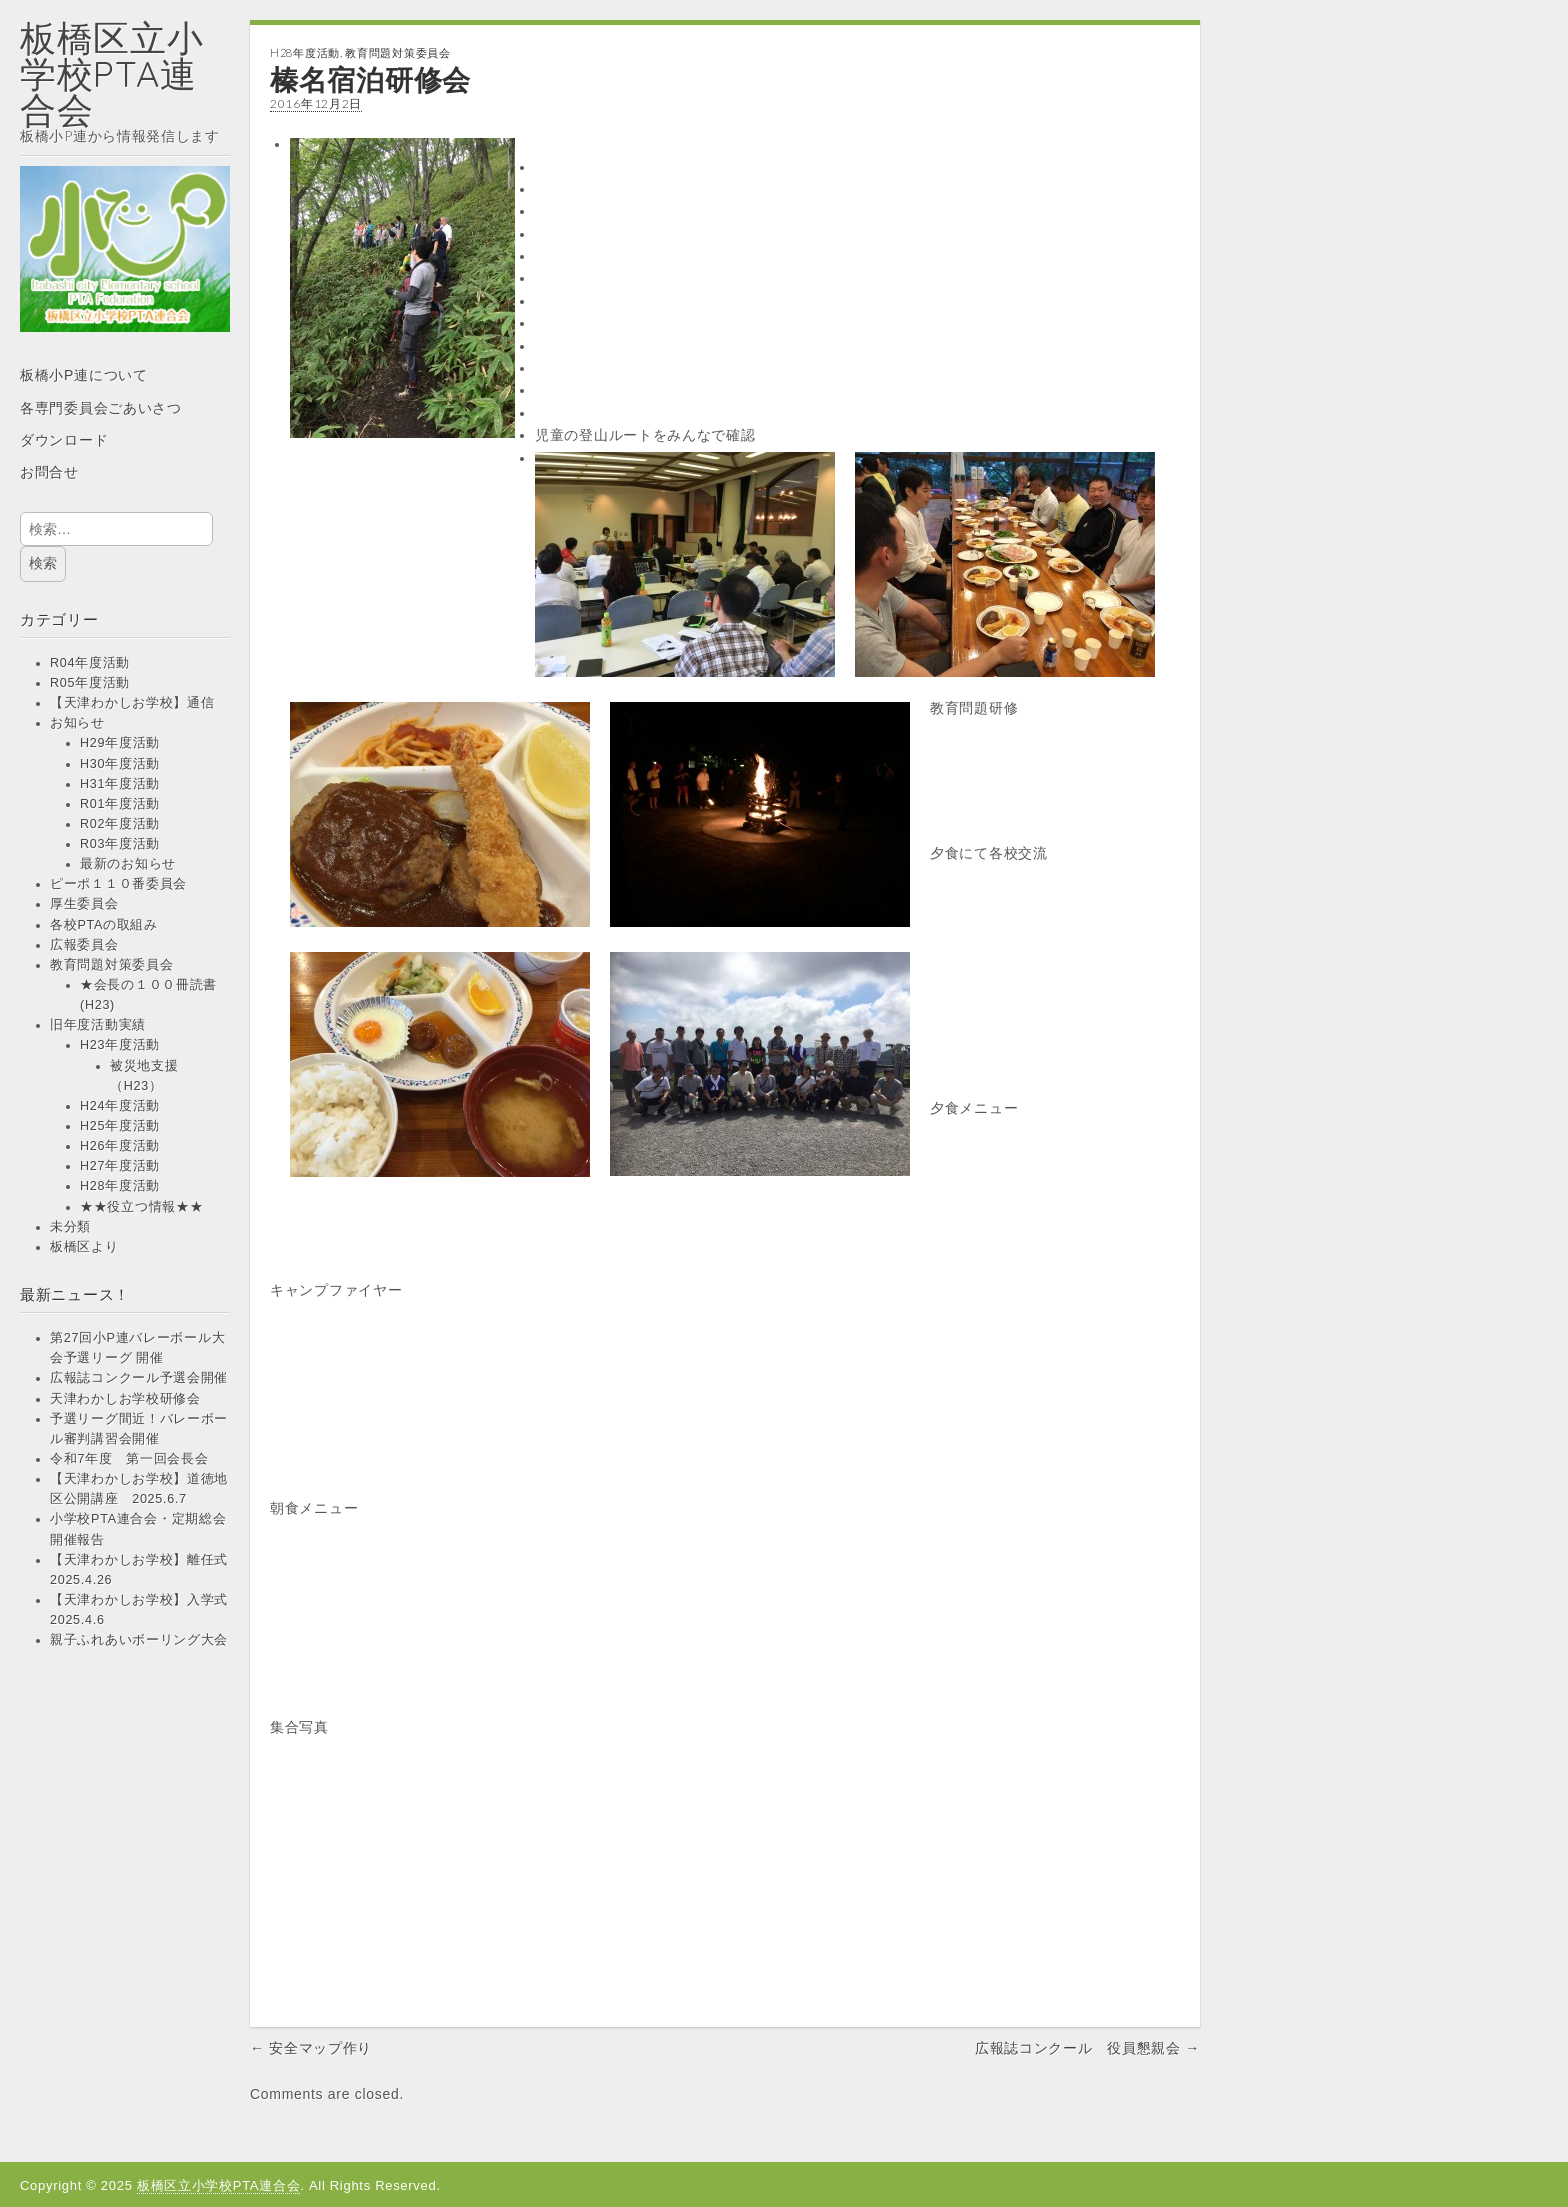 Image resolution: width=1568 pixels, height=2207 pixels. What do you see at coordinates (120, 1045) in the screenshot?
I see `H23年度活動` at bounding box center [120, 1045].